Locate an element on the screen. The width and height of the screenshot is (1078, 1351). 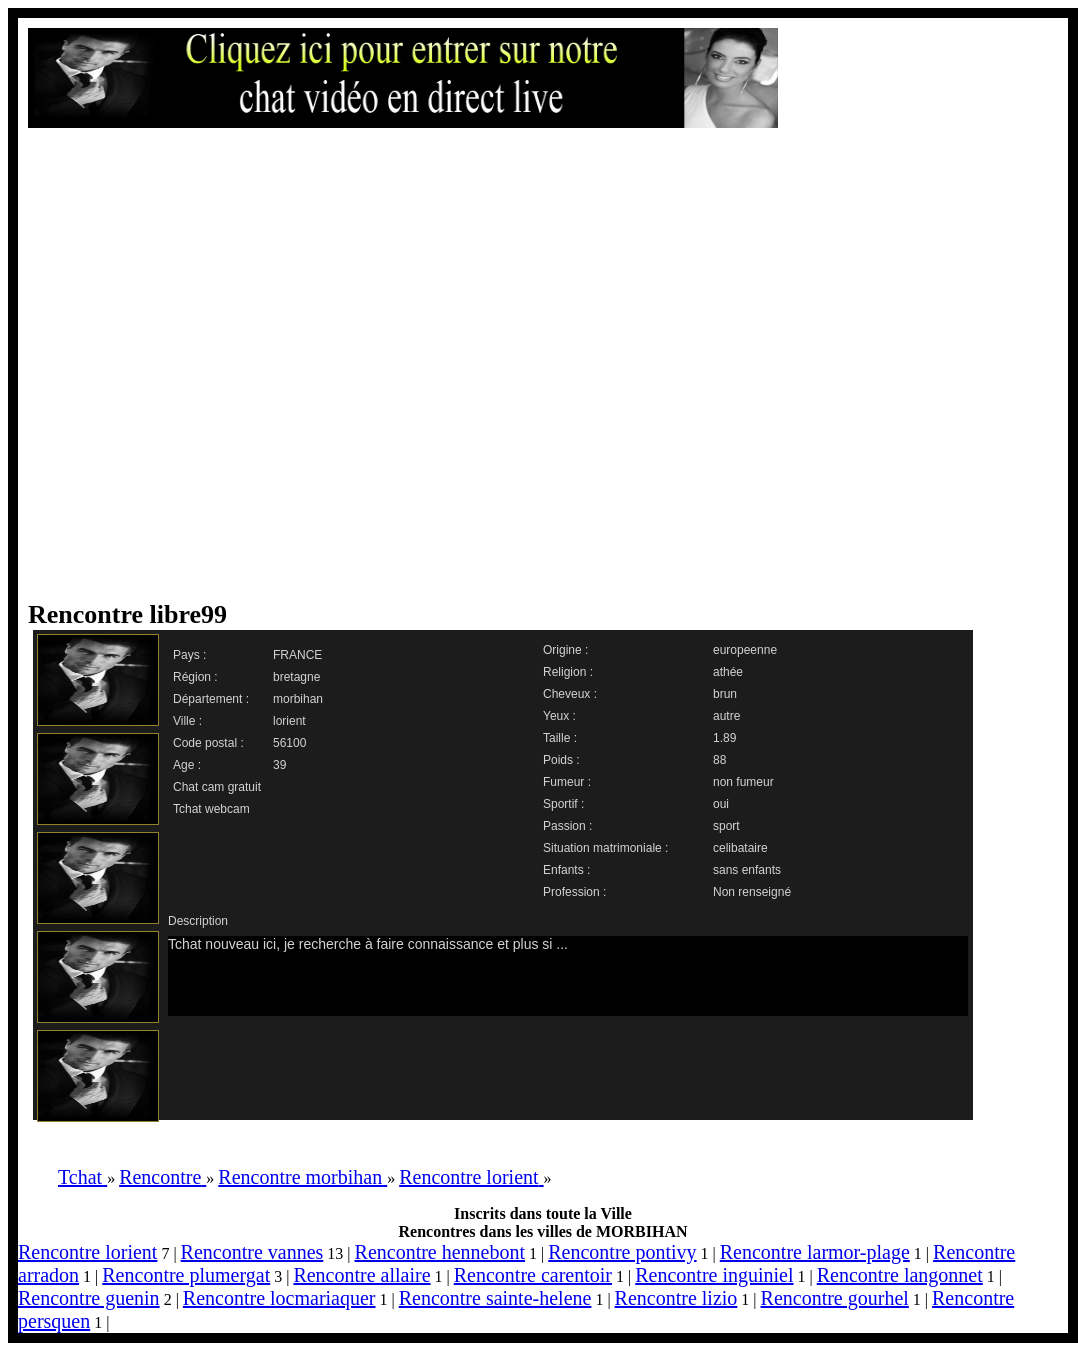
oui is located at coordinates (721, 804).